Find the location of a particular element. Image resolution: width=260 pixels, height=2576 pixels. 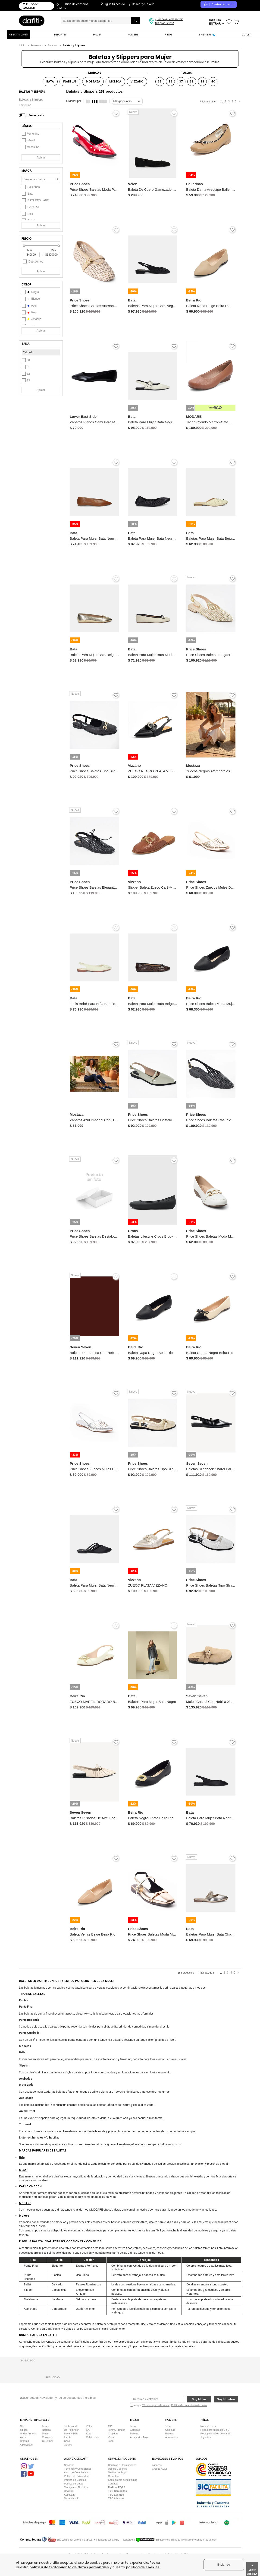

Nosotros is located at coordinates (69, 2465).